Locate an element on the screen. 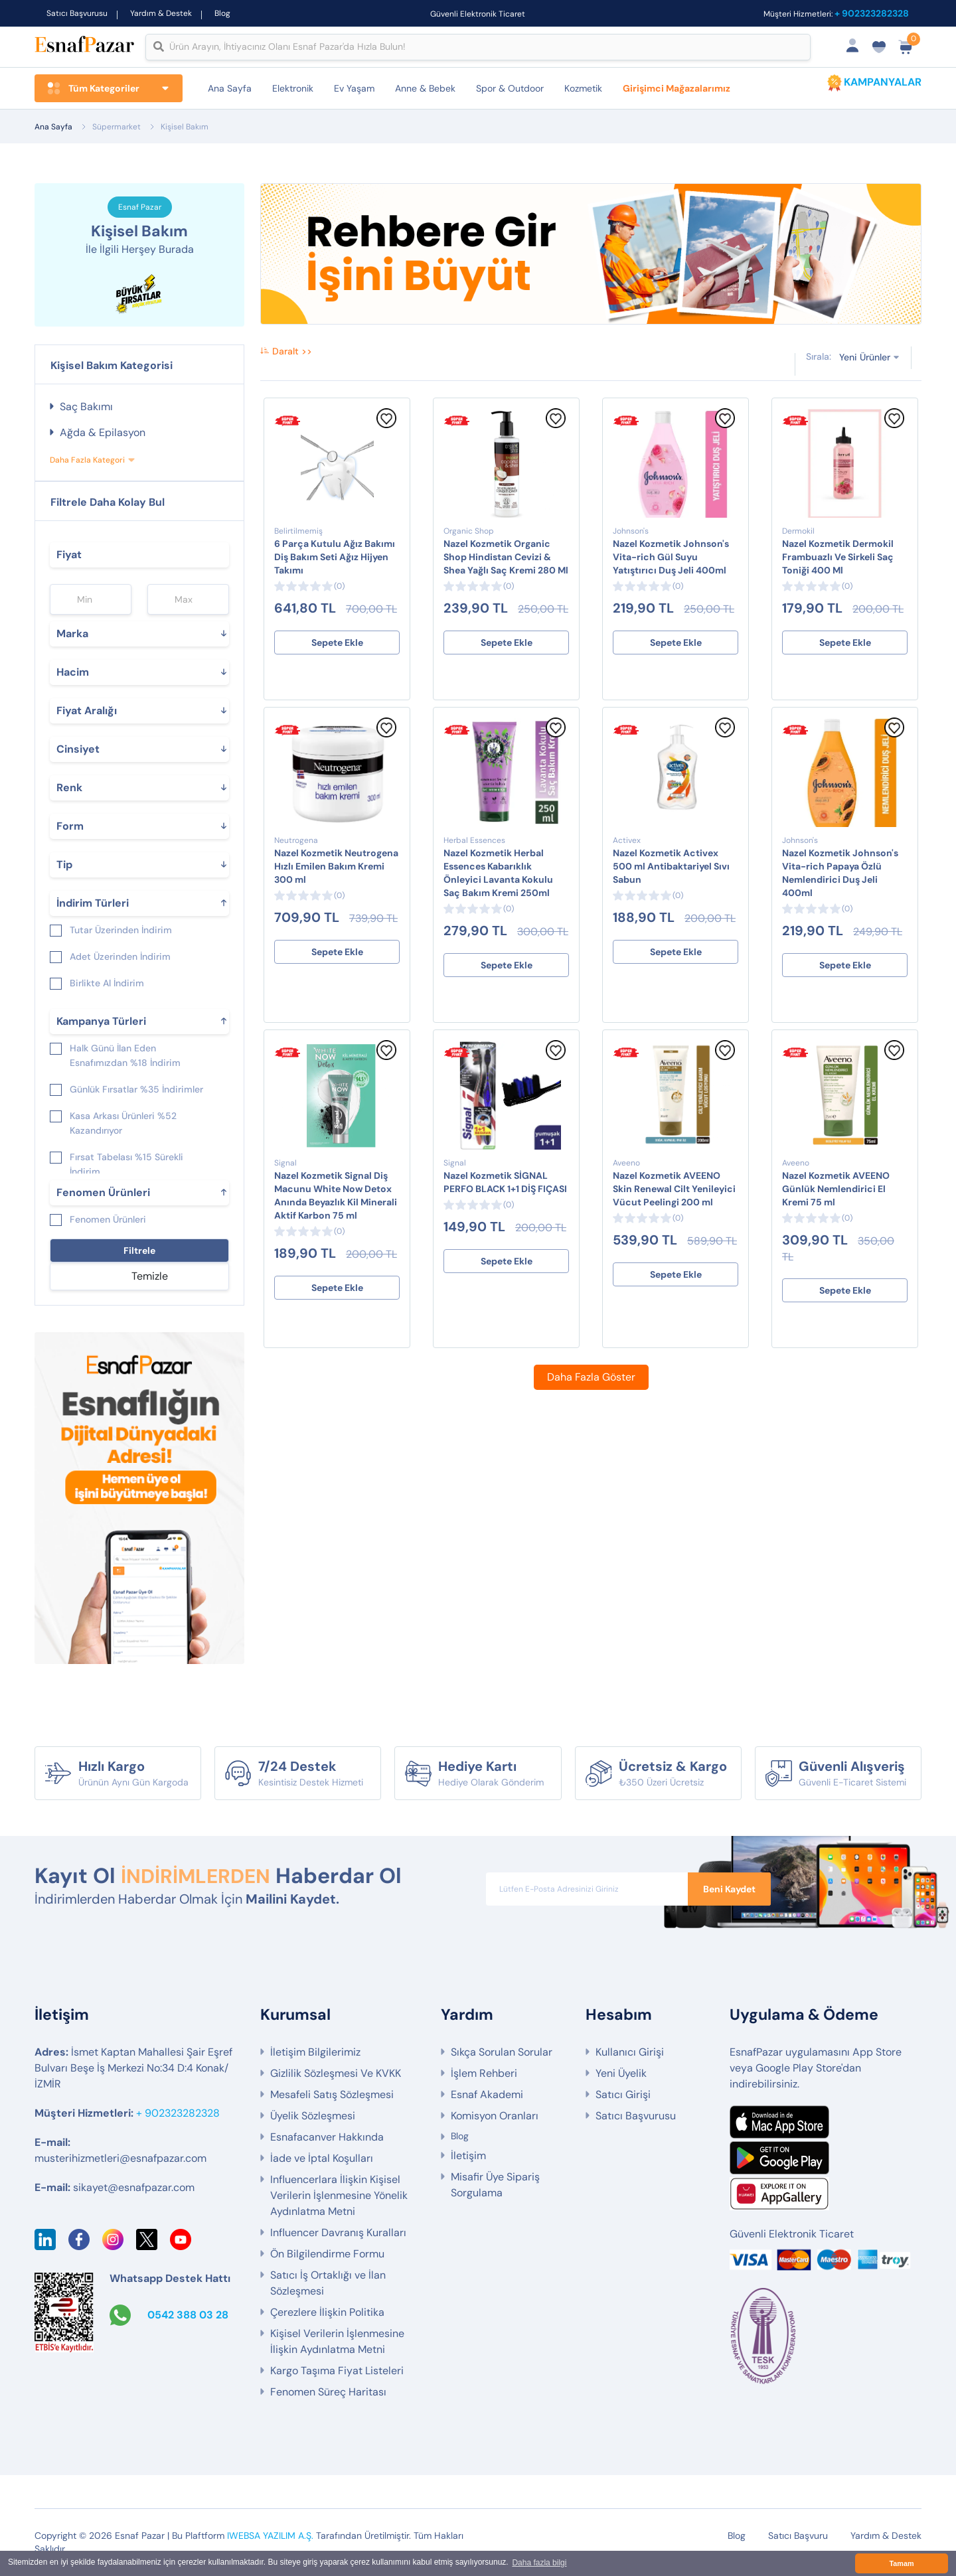 Image resolution: width=956 pixels, height=2576 pixels. Nazel Kozmetik Johnson's Vita-rich Gül Suyu Yatıştırıcı Duş Jeli 400ml is located at coordinates (671, 557).